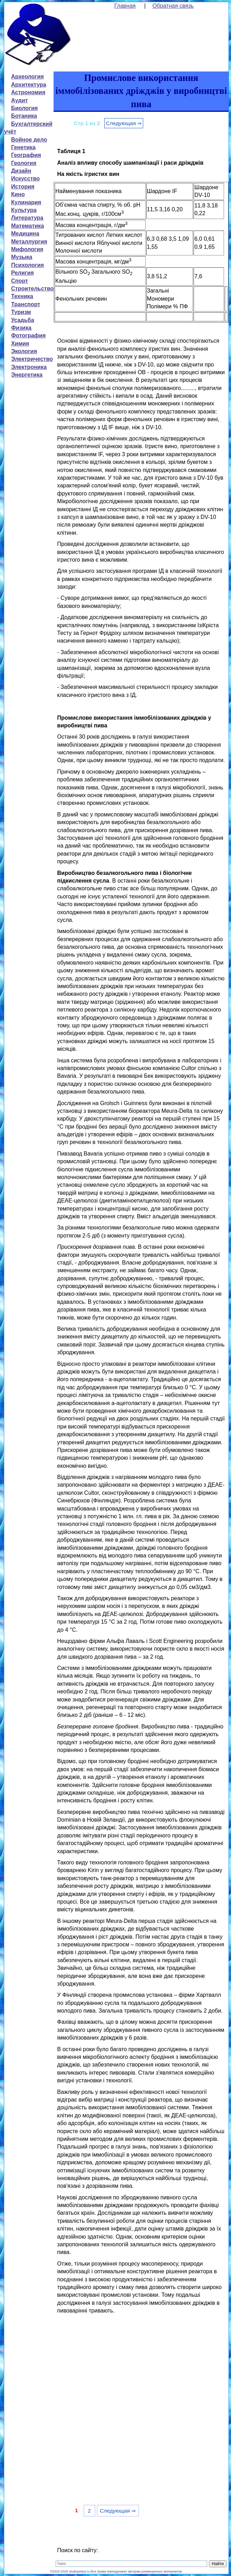 Image resolution: width=231 pixels, height=2576 pixels. I want to click on Медицина, so click(25, 234).